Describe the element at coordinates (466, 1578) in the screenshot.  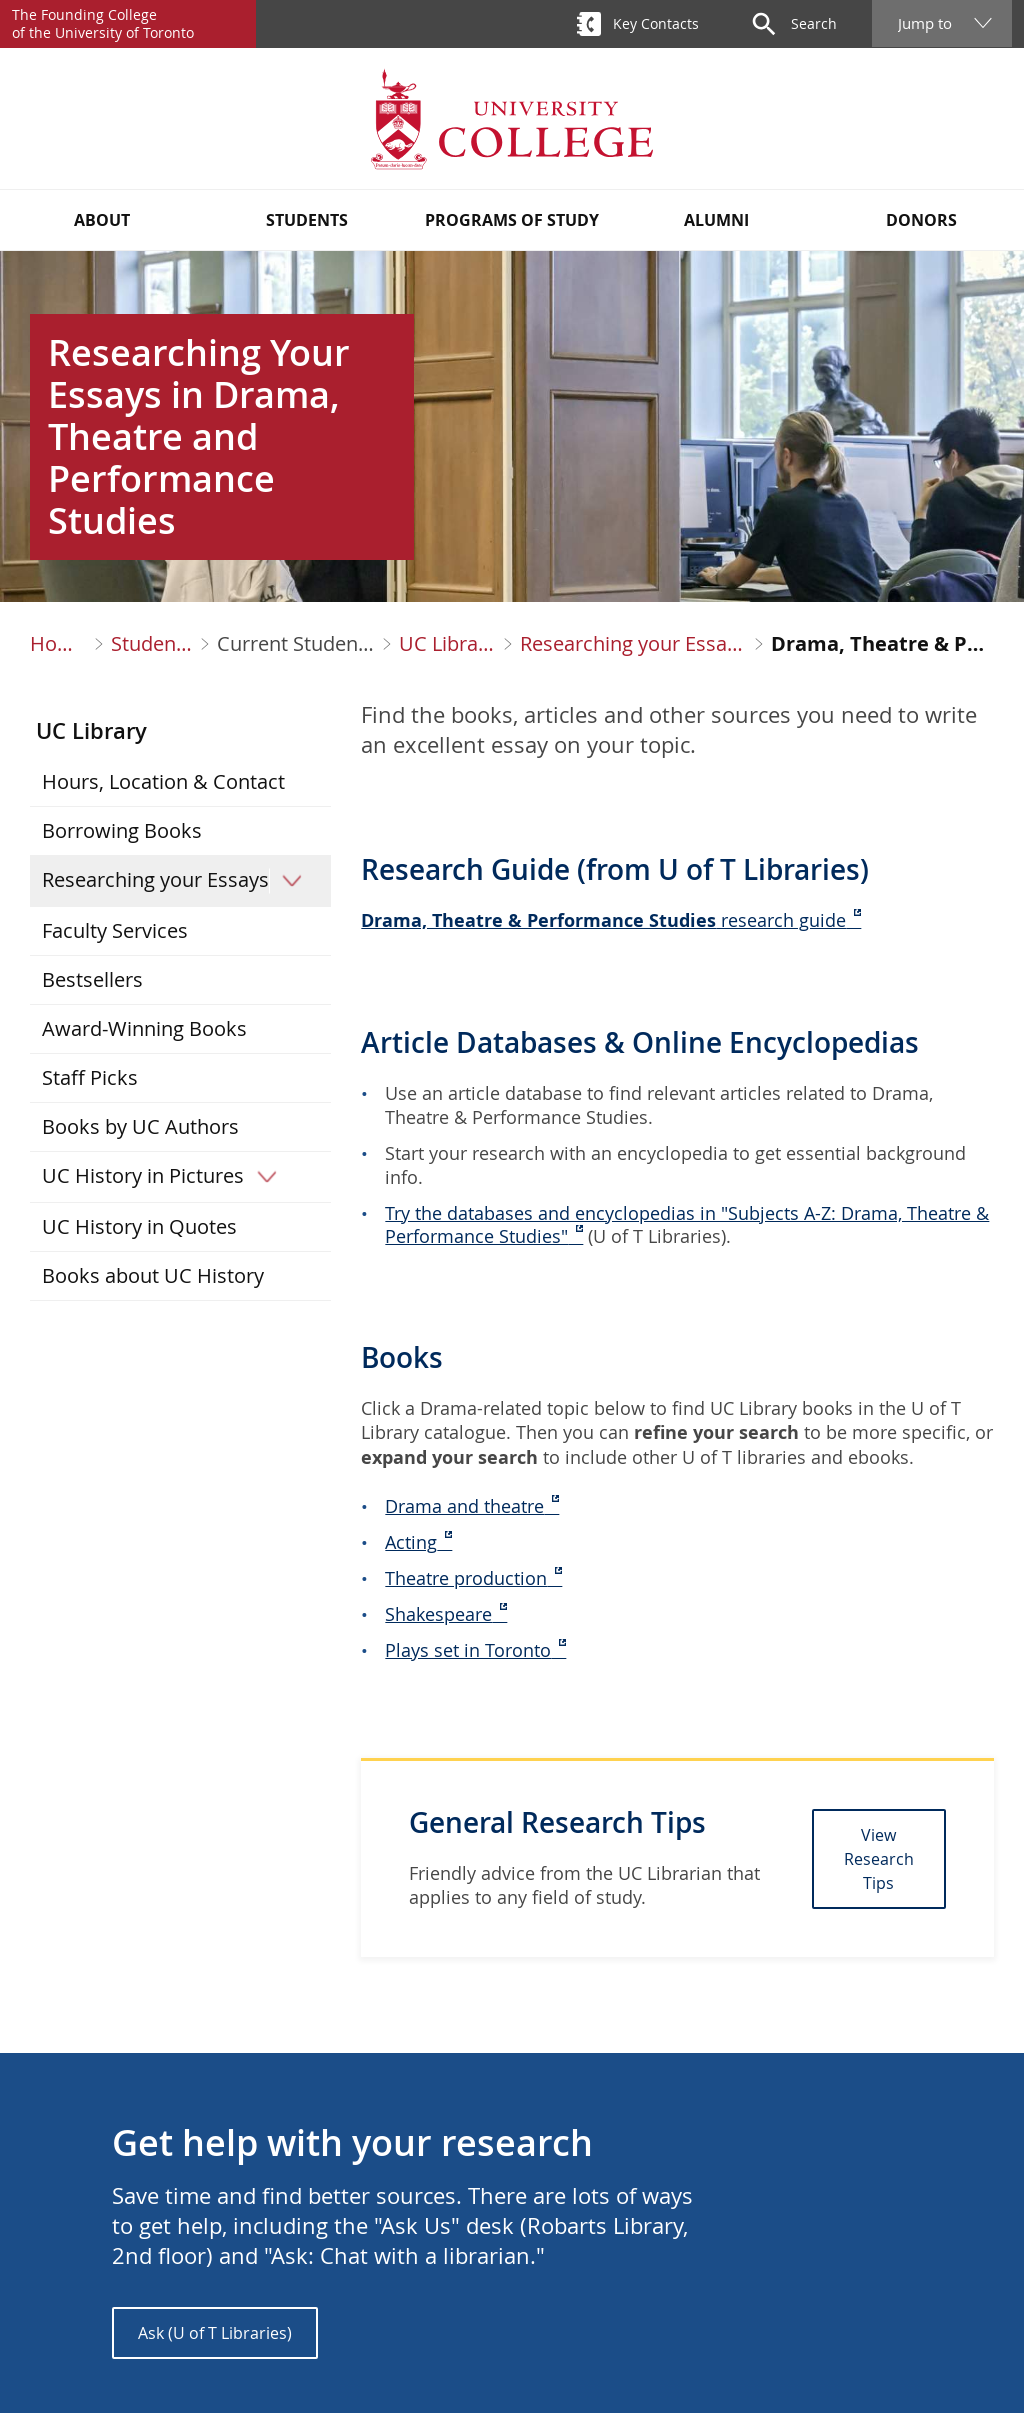
I see `Theatre production` at that location.